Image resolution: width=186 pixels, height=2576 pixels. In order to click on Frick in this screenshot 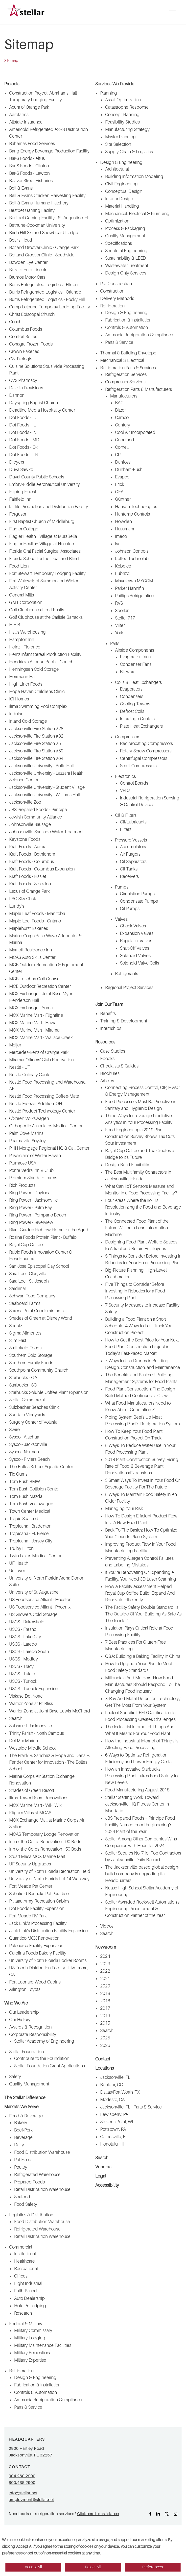, I will do `click(119, 484)`.